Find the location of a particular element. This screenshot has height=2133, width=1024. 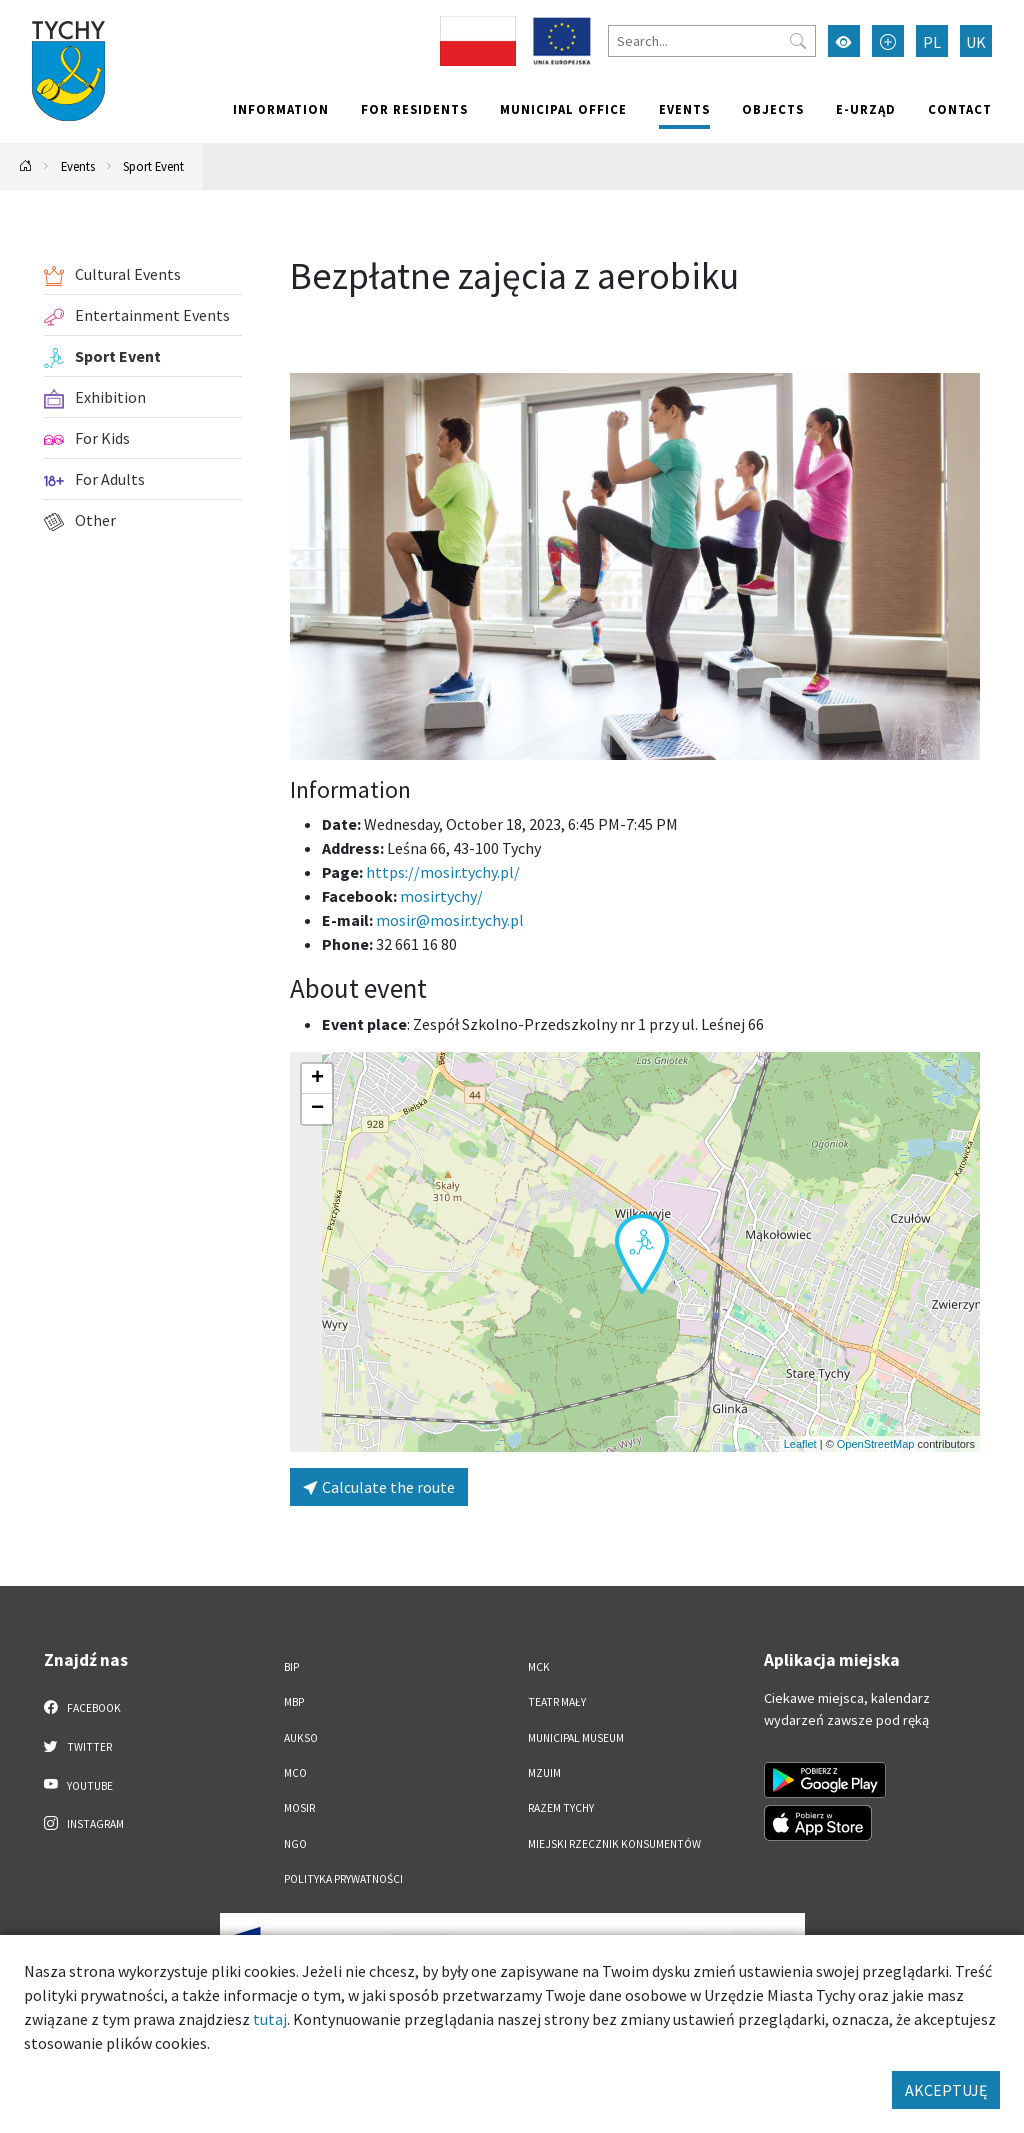

MBP [MBP. Link otworzy się w nowym oknie.] is located at coordinates (294, 1702).